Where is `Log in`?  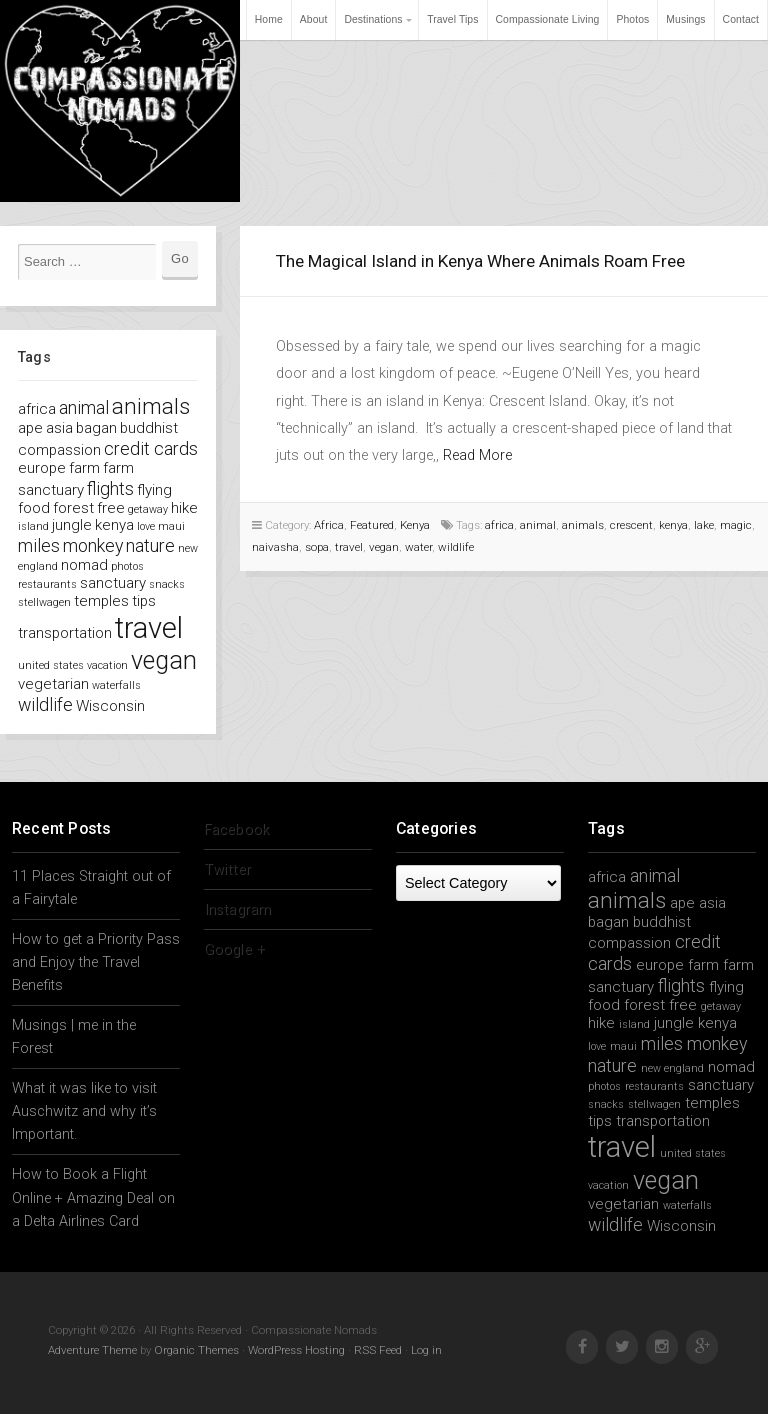
Log in is located at coordinates (426, 1350).